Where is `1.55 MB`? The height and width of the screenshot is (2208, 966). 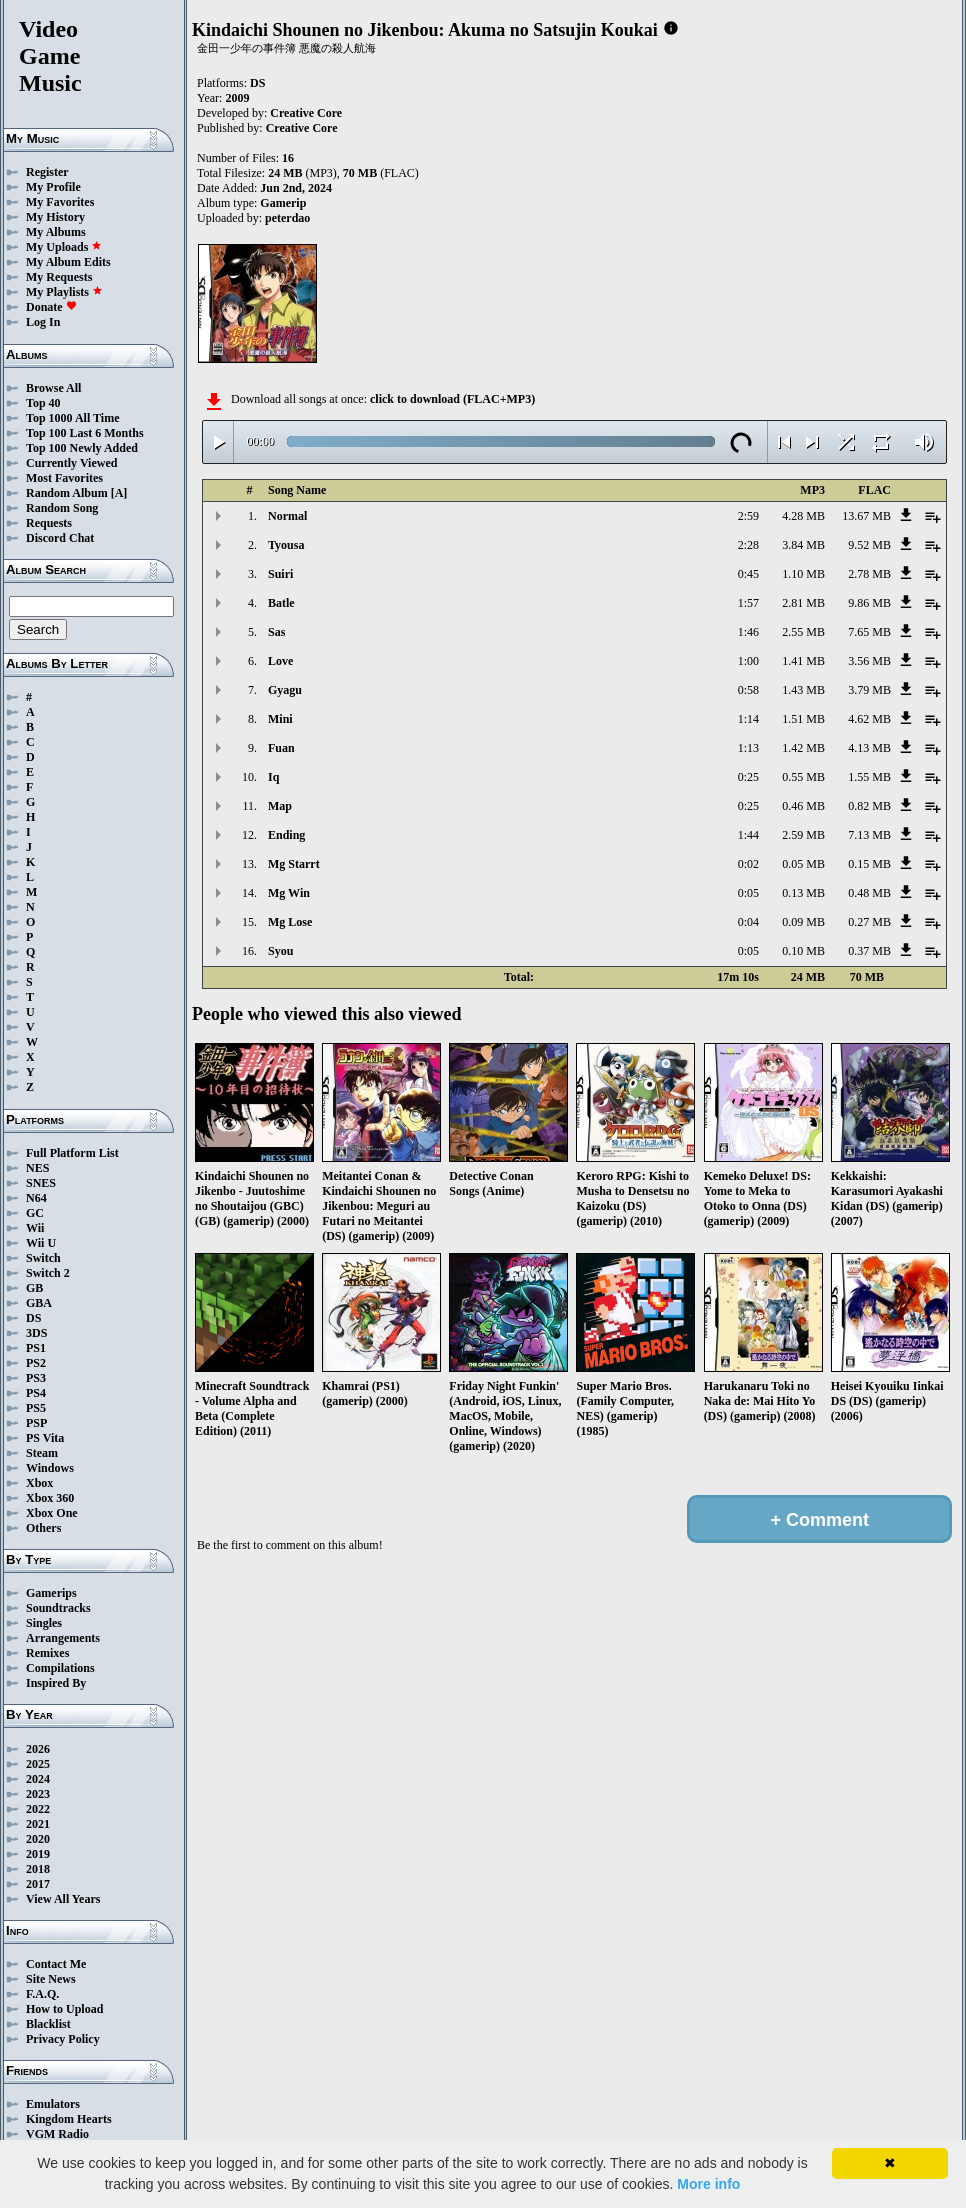 1.55 MB is located at coordinates (869, 777).